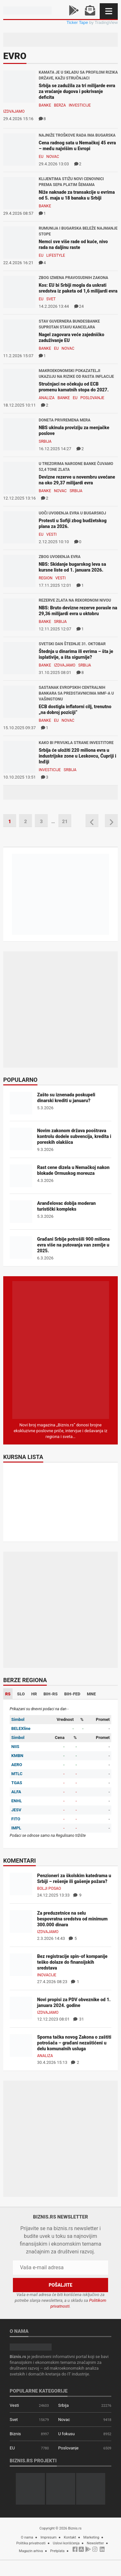 This screenshot has width=121, height=2576. What do you see at coordinates (21, 1921) in the screenshot?
I see `[Za preduzetnice na selu bespovratna sredstva od minimum 300.000 dinara]` at bounding box center [21, 1921].